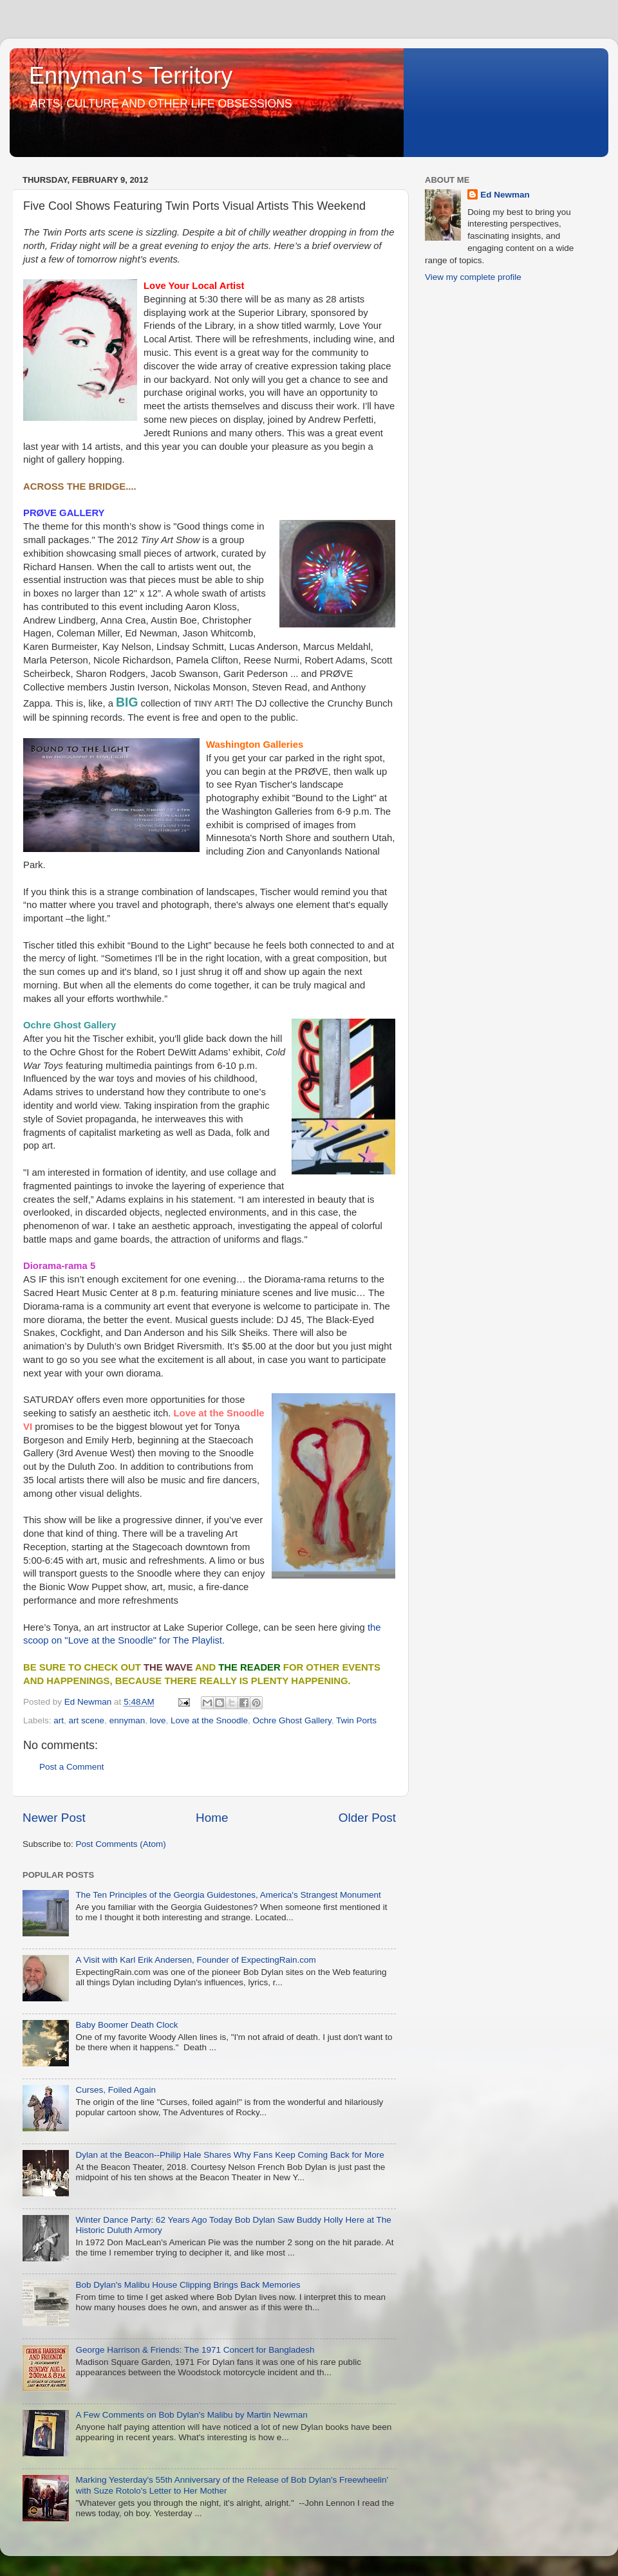  I want to click on art scene, so click(87, 1720).